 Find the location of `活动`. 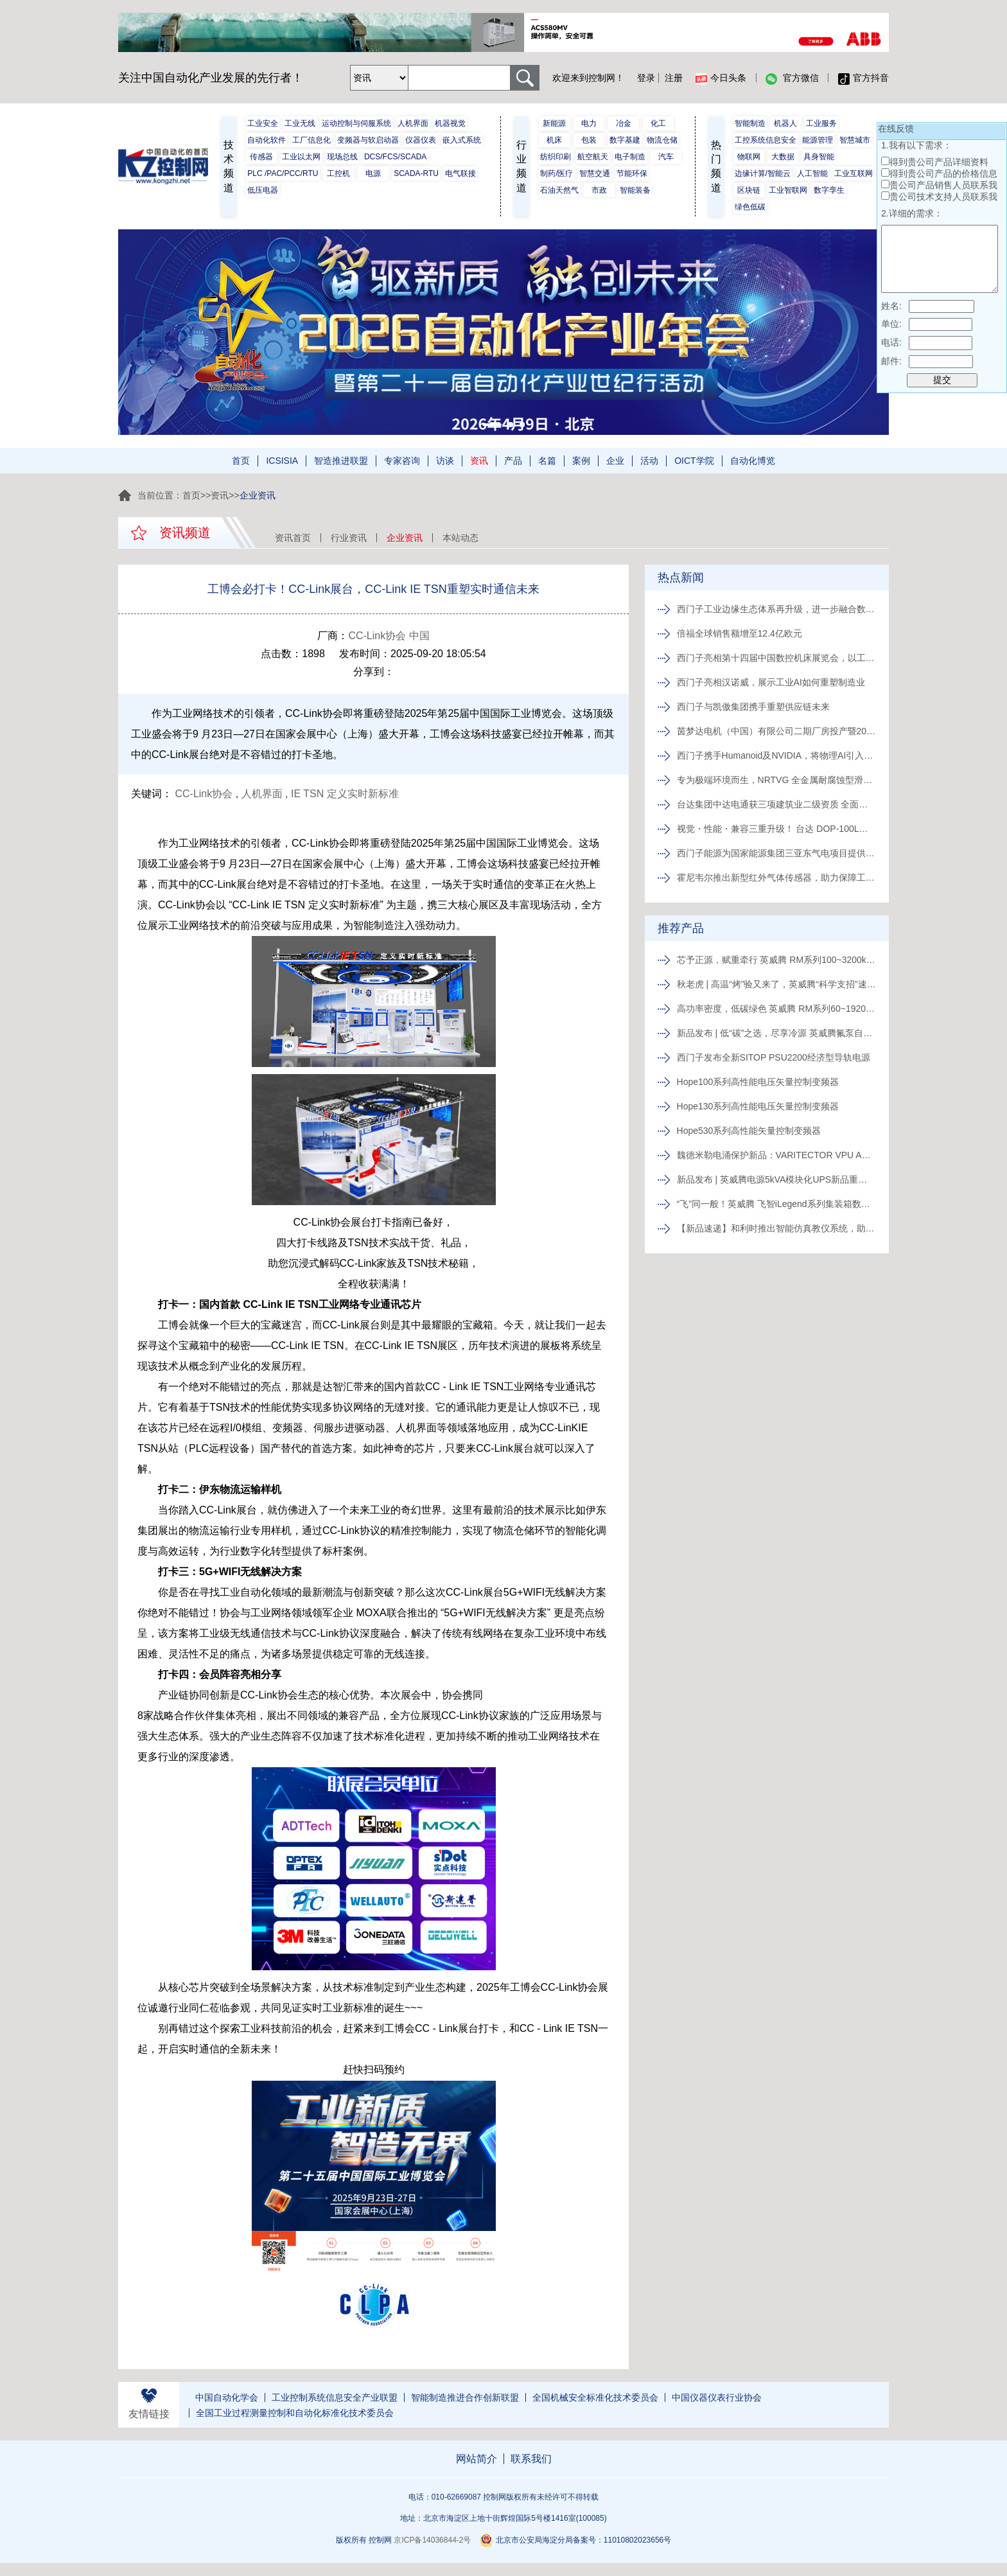

活动 is located at coordinates (649, 460).